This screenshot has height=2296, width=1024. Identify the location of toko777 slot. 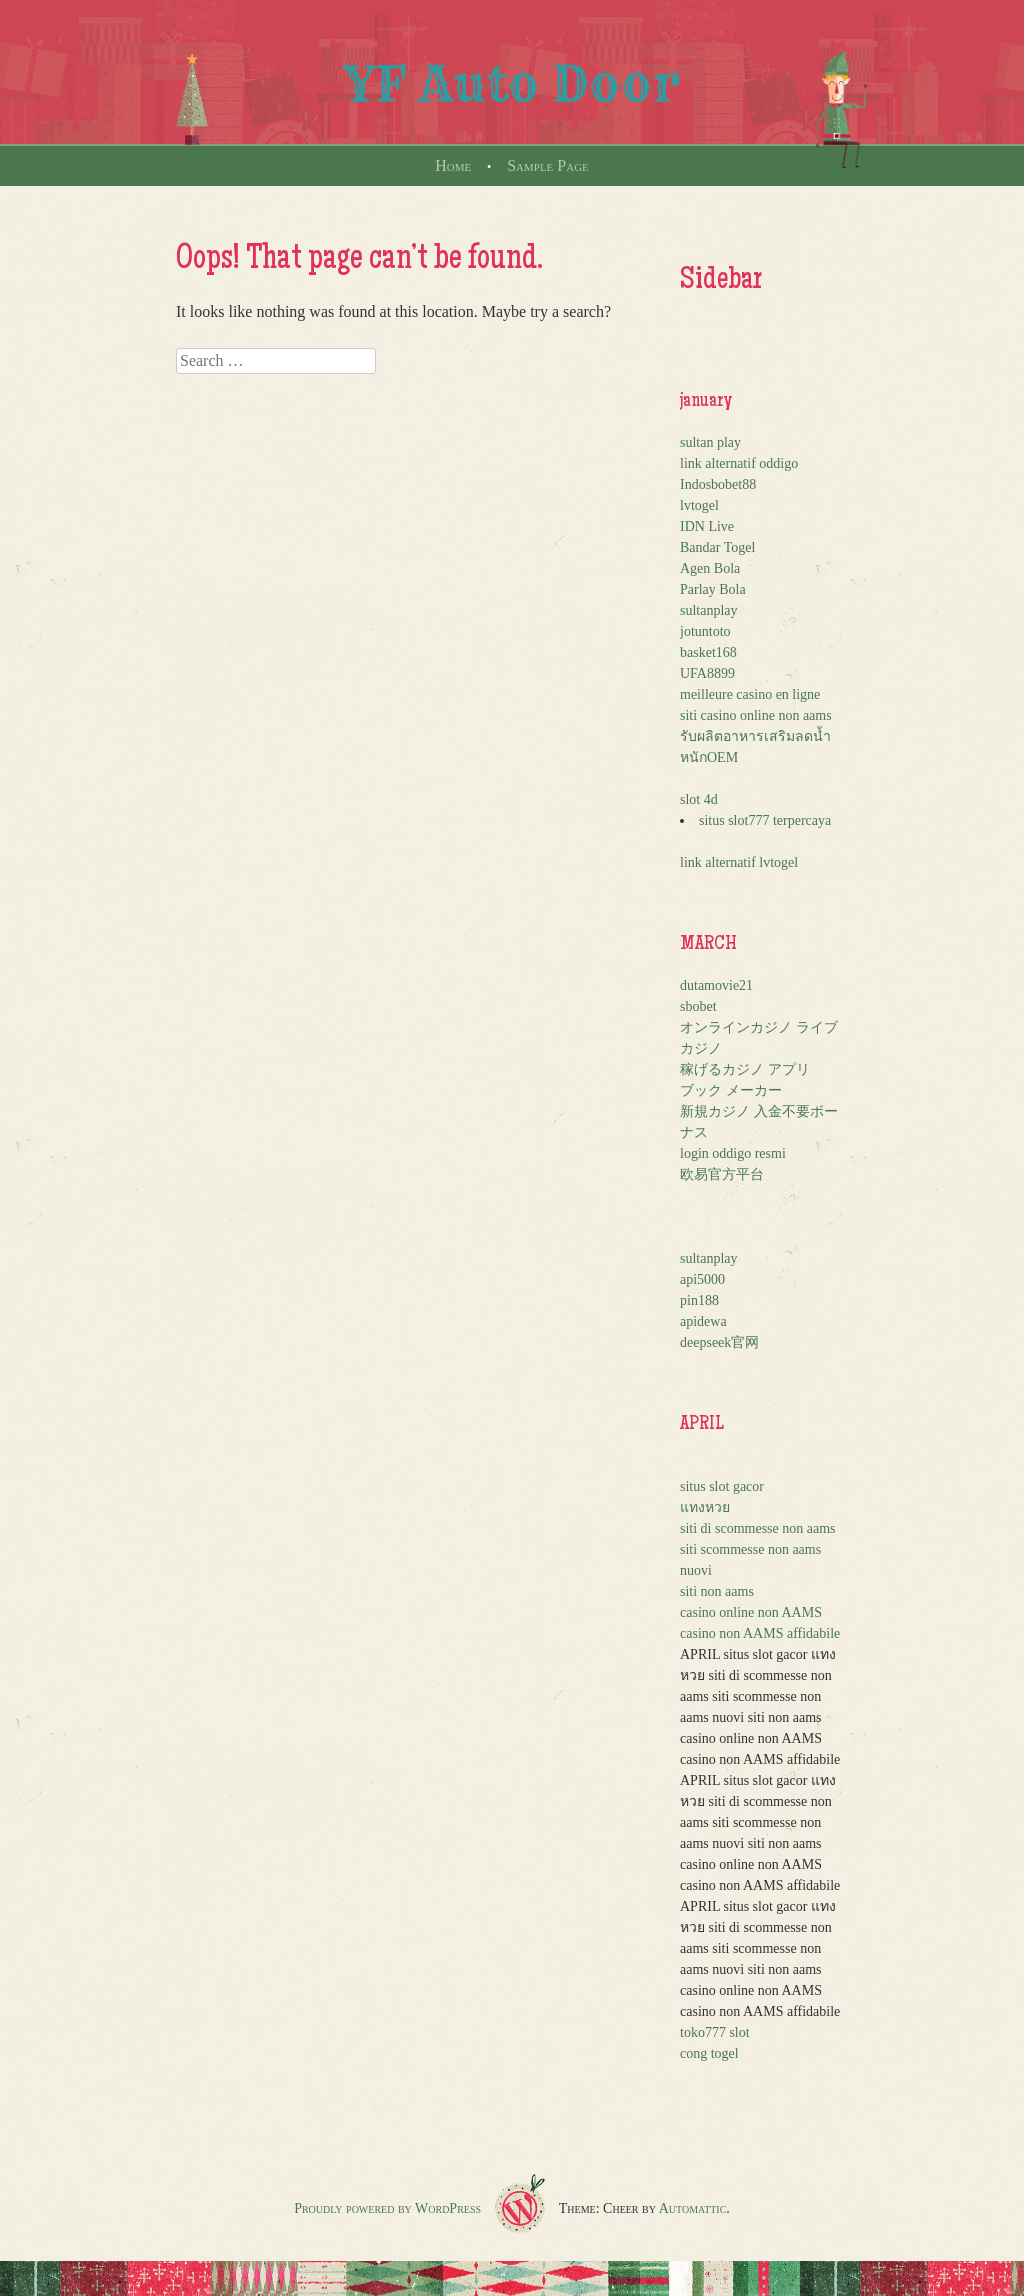
(715, 2032).